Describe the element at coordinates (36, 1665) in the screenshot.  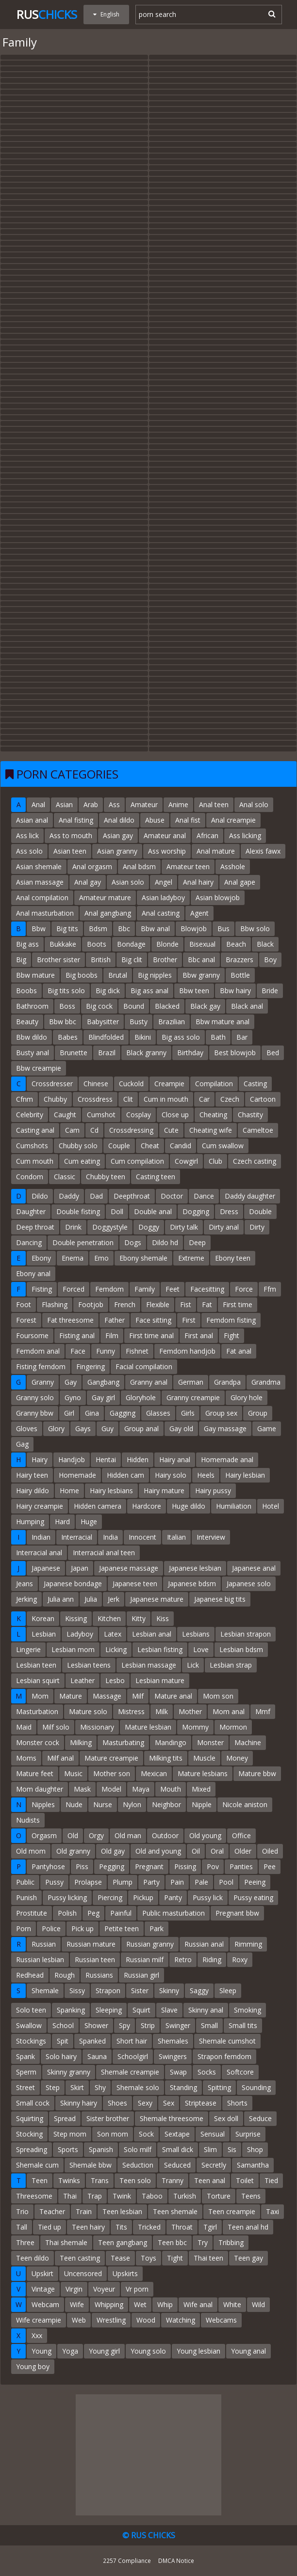
I see `Lesbian teen` at that location.